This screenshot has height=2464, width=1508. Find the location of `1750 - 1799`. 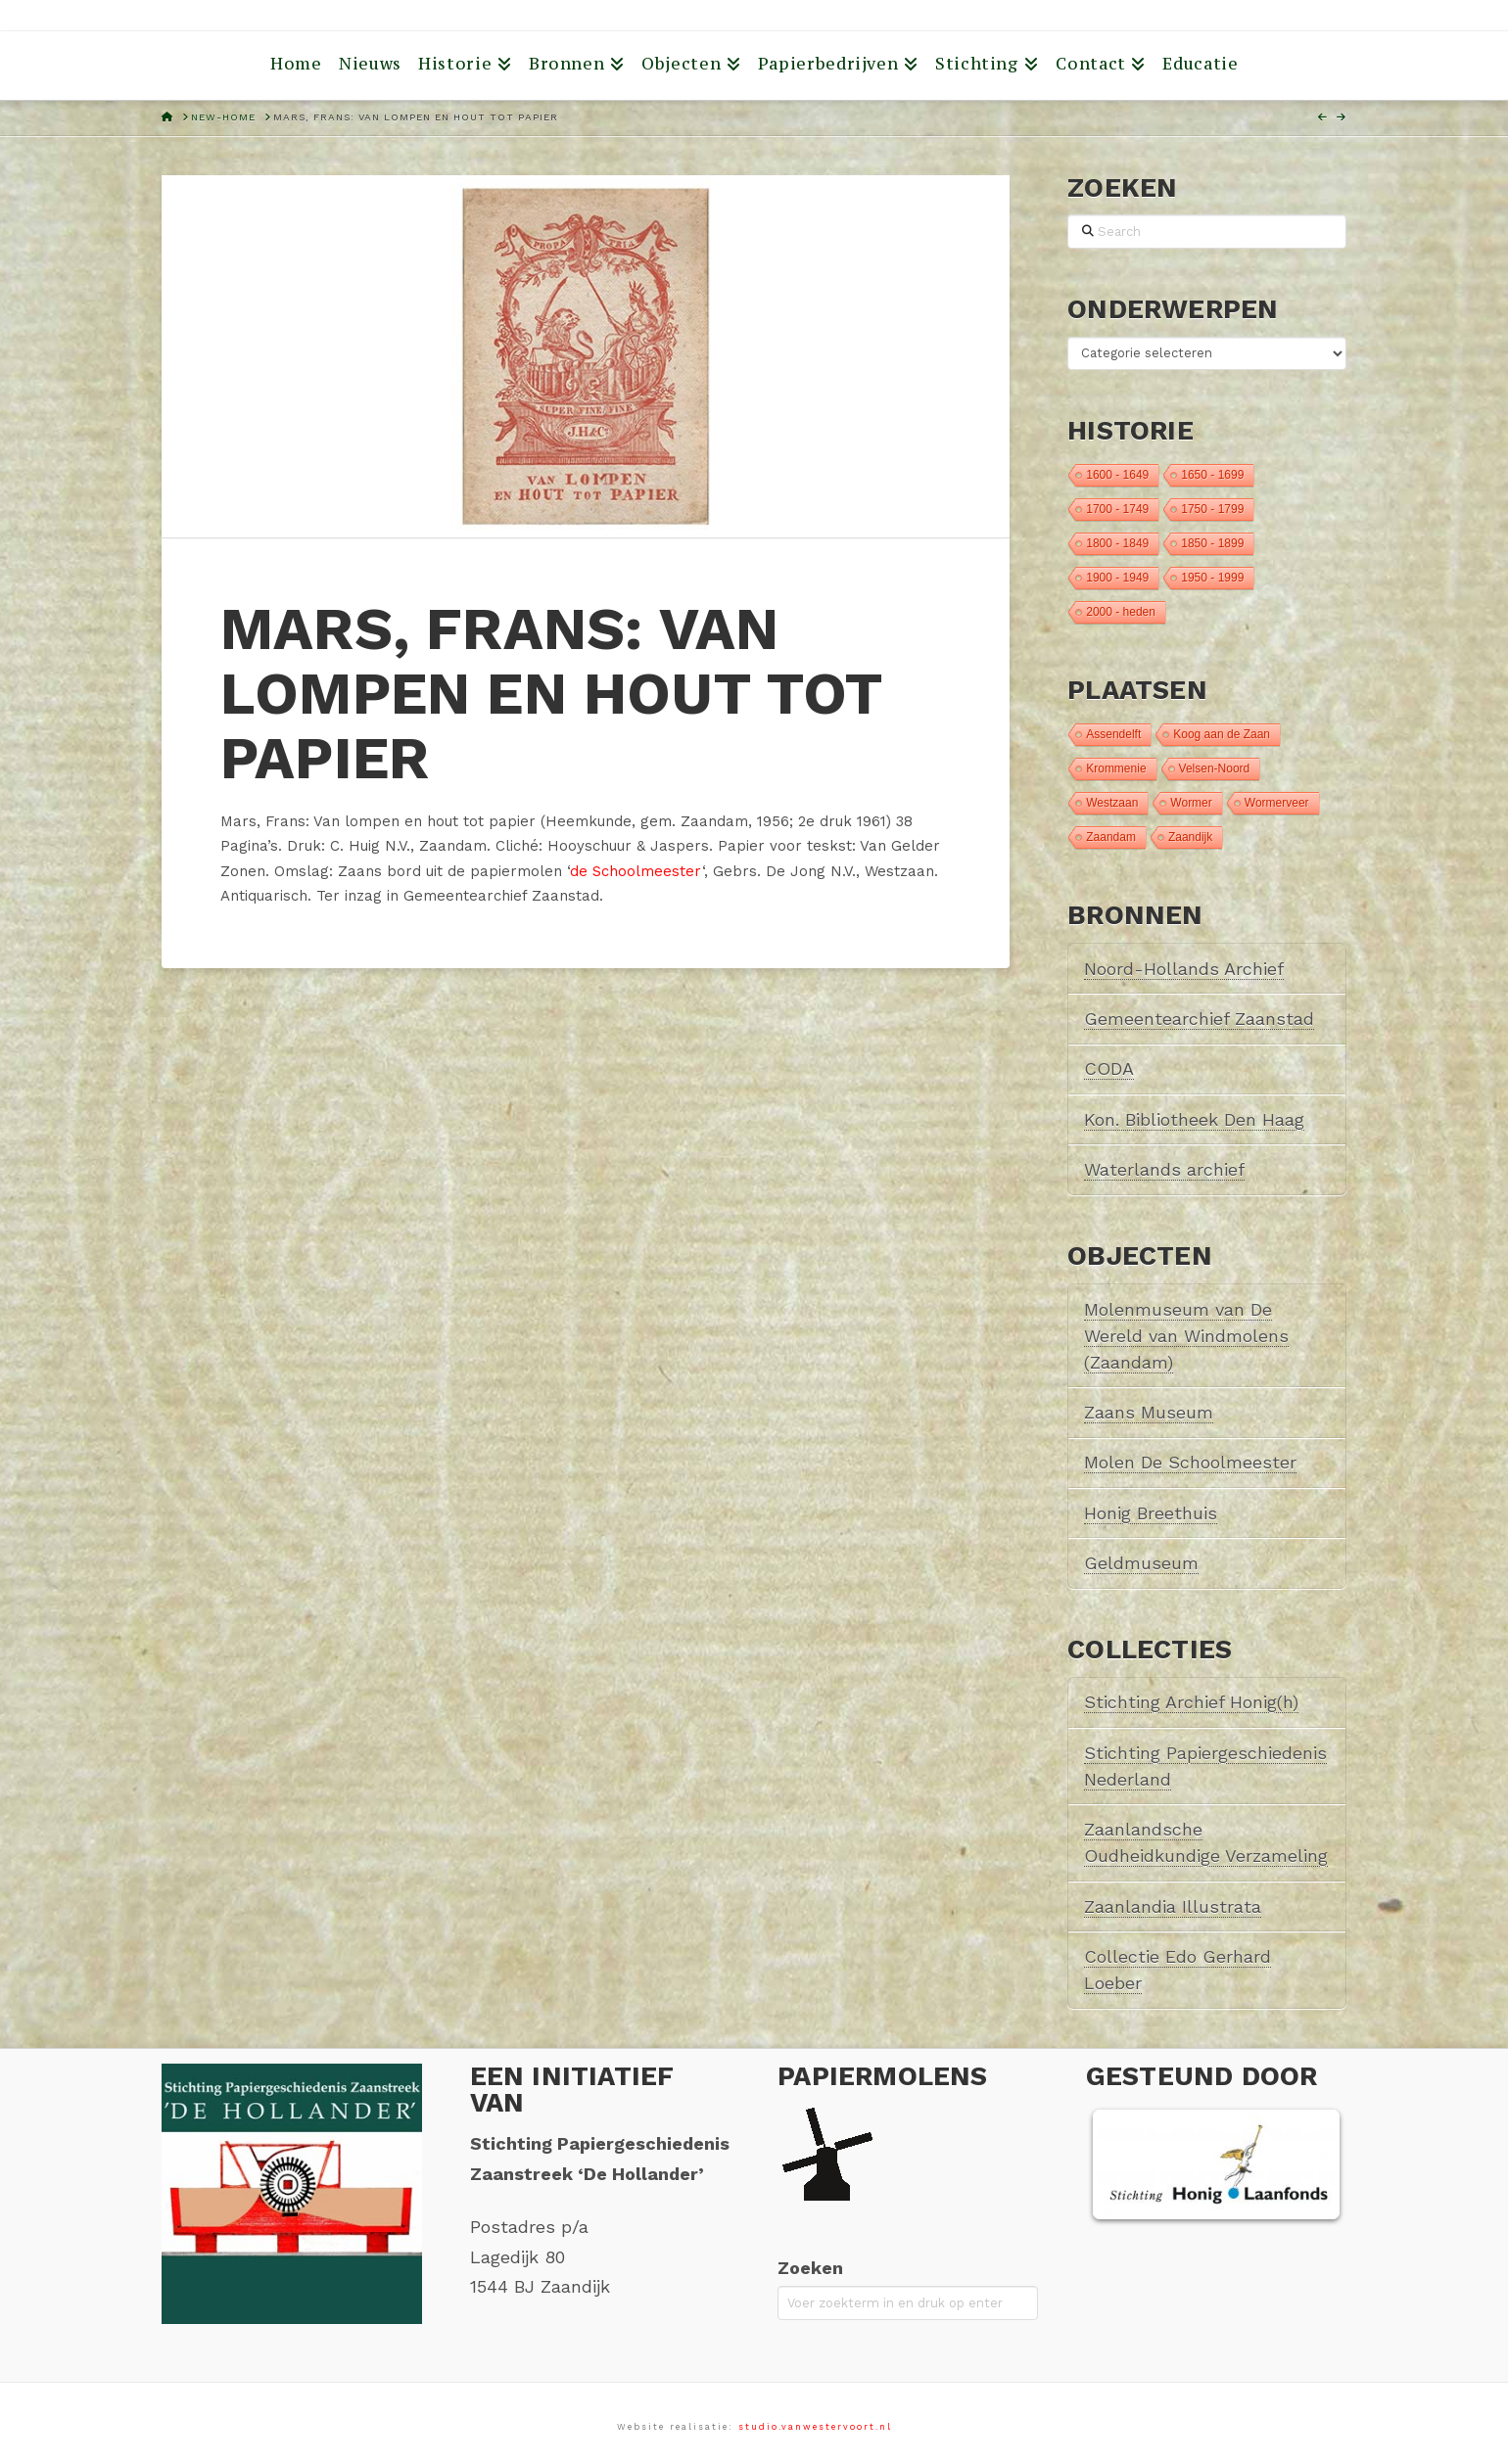

1750 - 1799 is located at coordinates (1212, 509).